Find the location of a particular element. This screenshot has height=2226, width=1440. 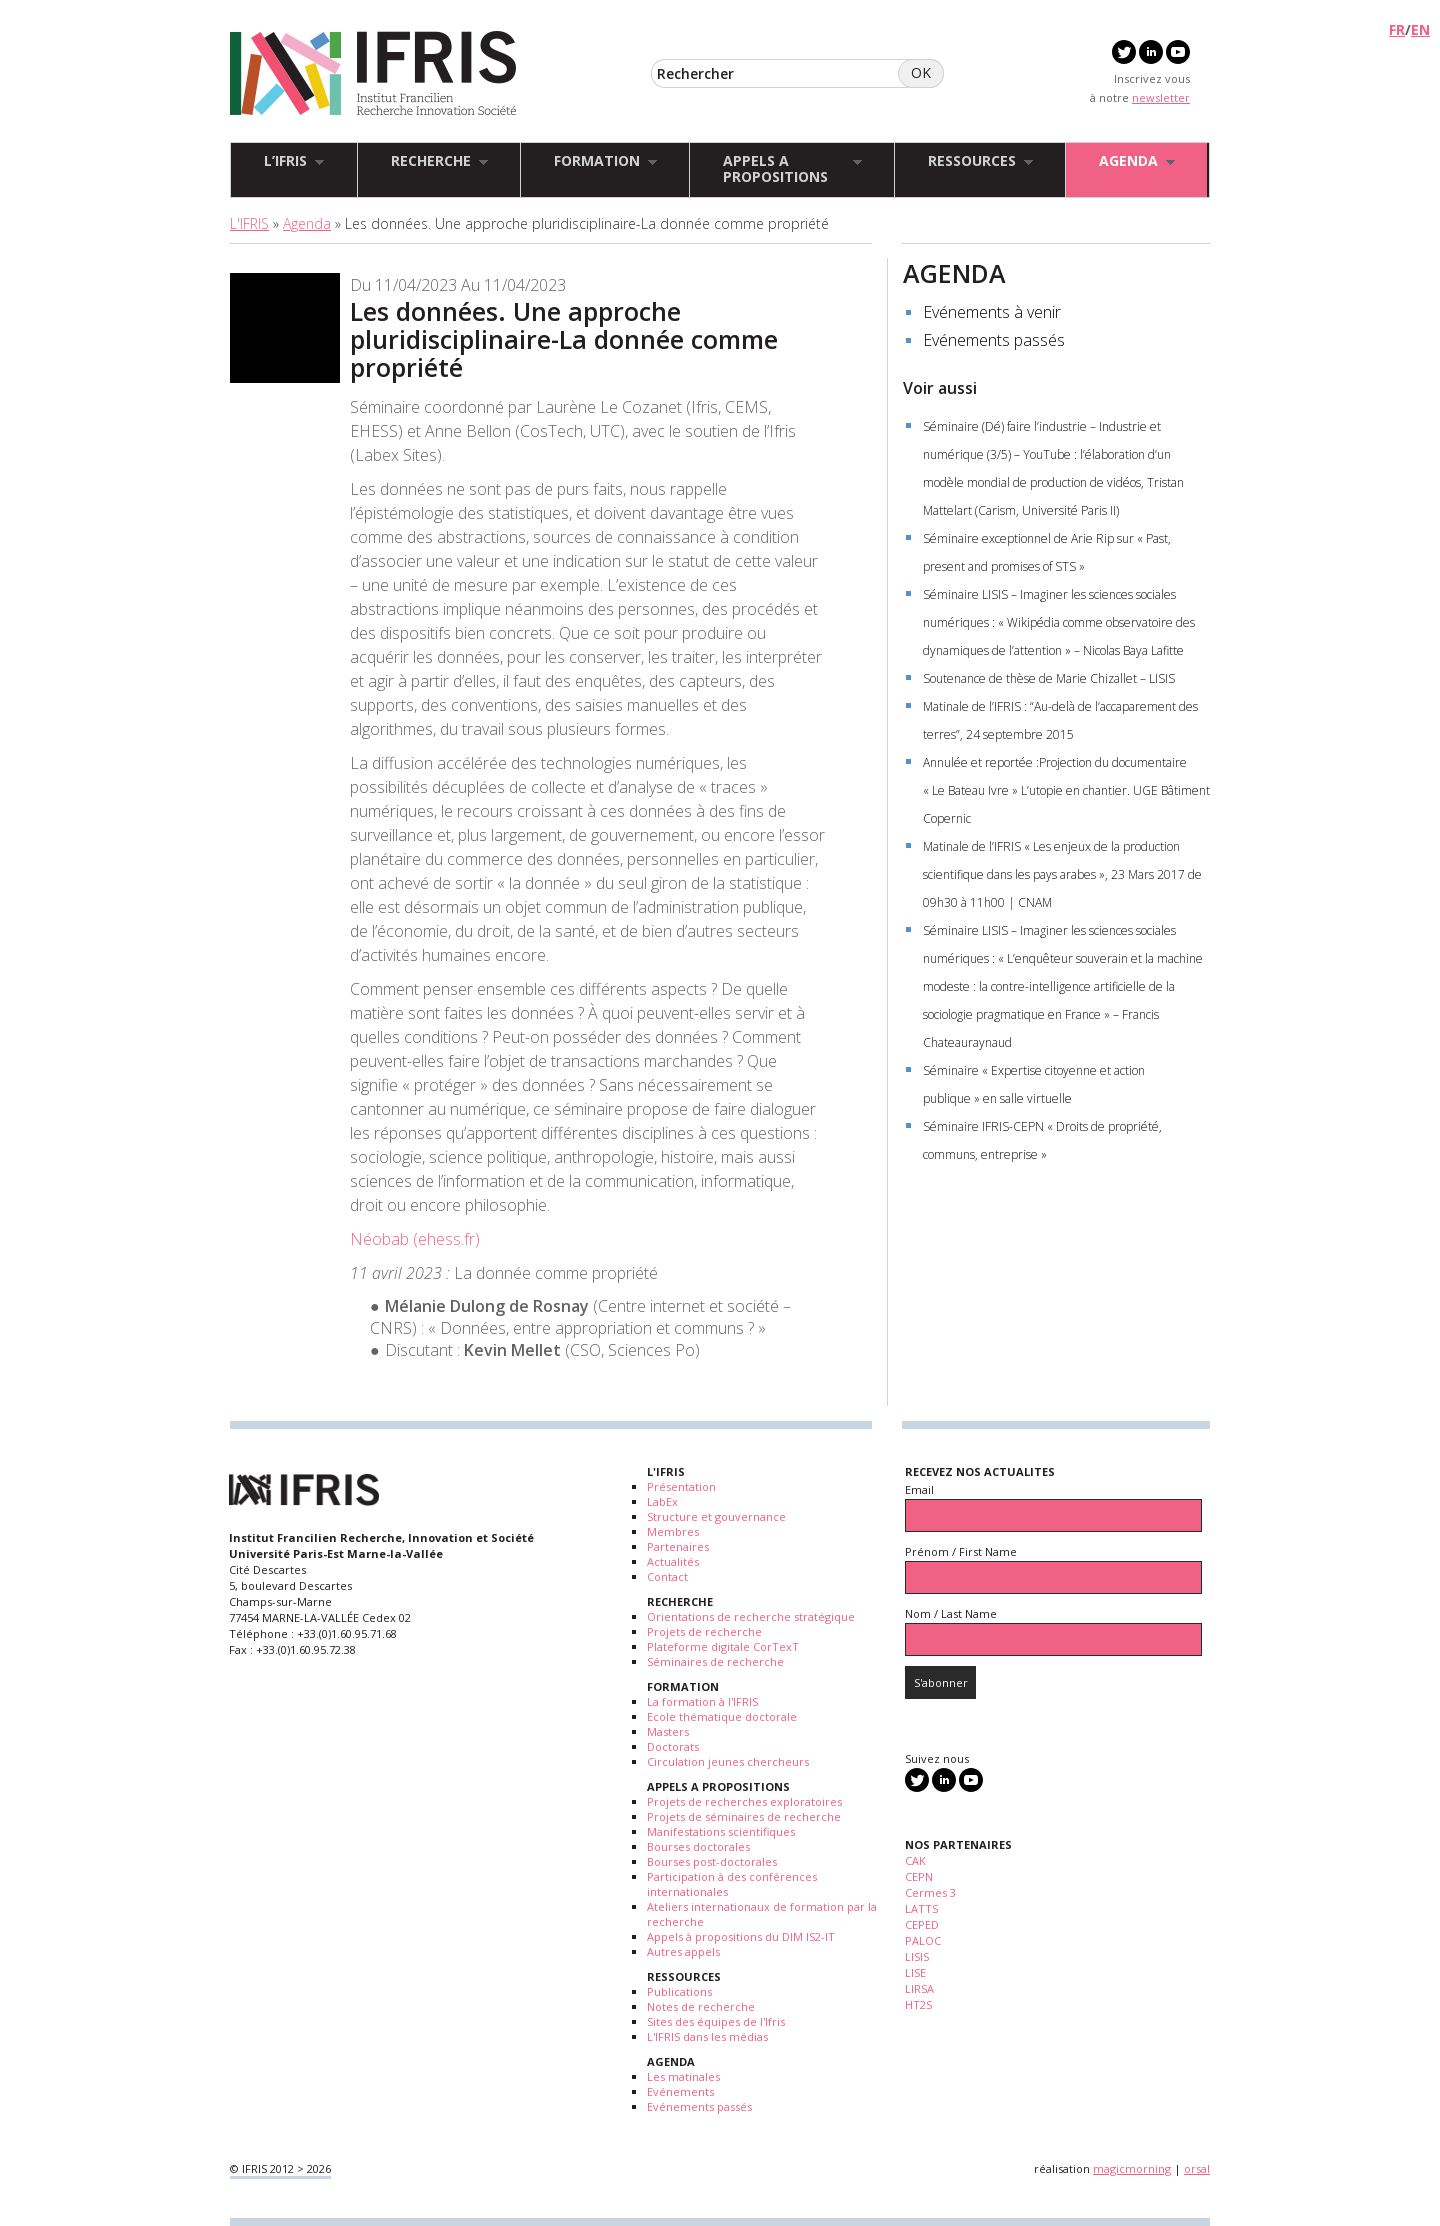

CAK is located at coordinates (915, 1860).